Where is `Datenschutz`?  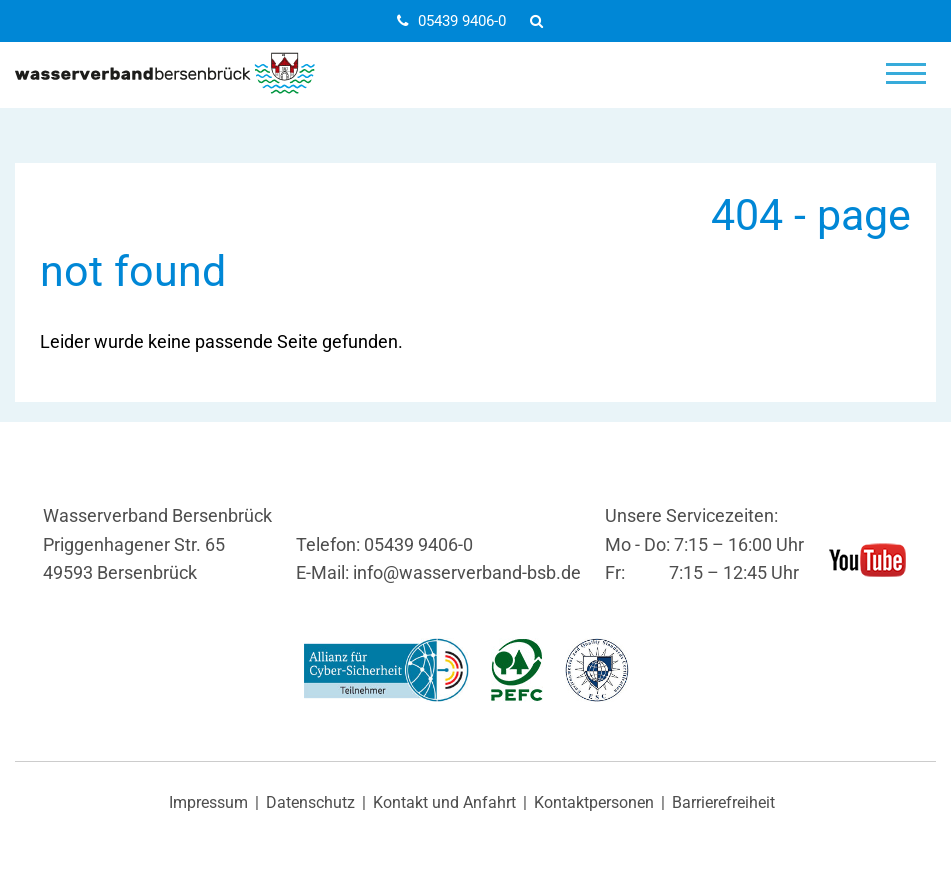
Datenschutz is located at coordinates (310, 803).